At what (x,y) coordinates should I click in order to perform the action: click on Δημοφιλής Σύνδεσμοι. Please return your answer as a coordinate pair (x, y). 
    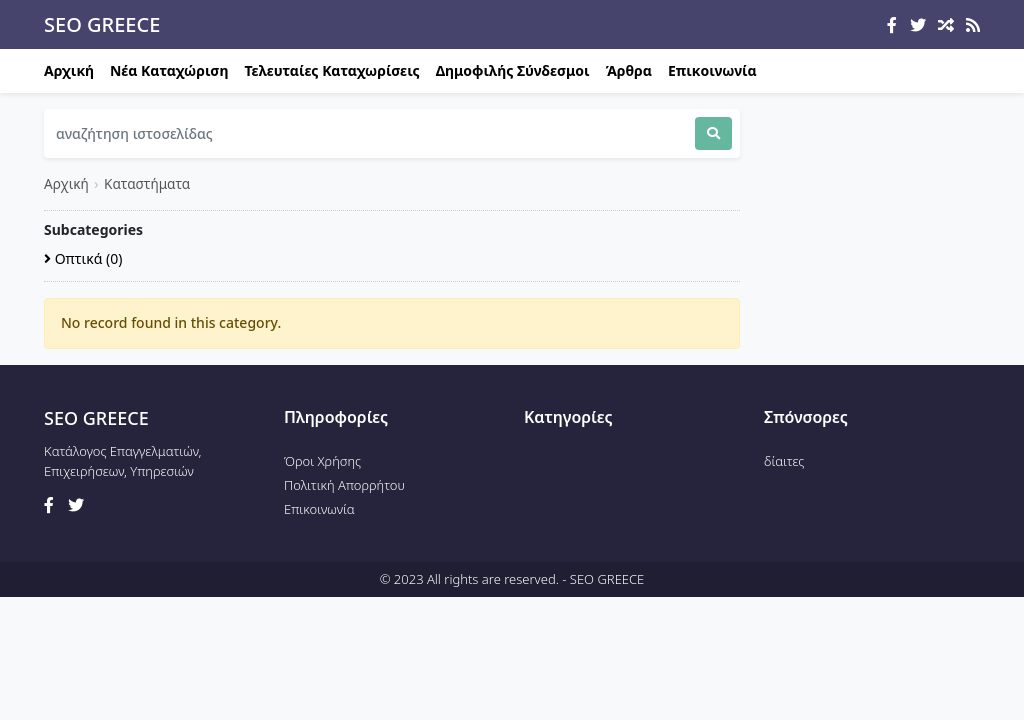
    Looking at the image, I should click on (513, 70).